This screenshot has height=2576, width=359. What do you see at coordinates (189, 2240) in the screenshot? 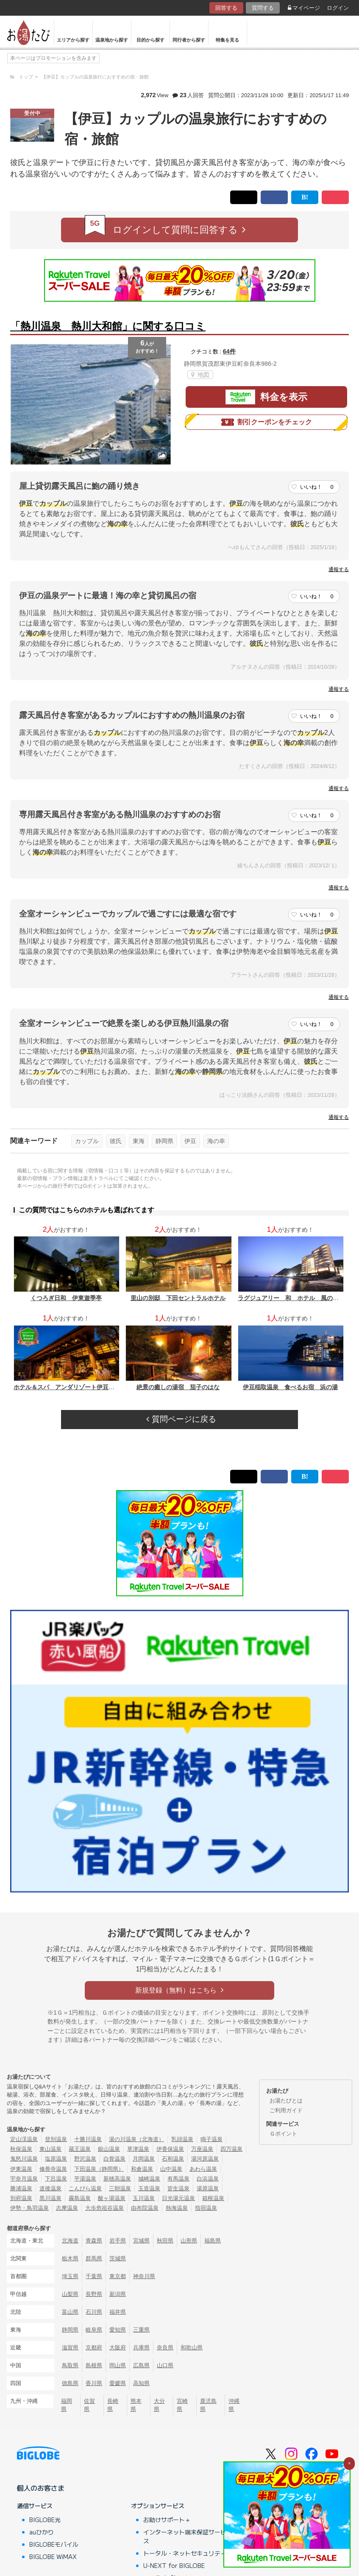
I see `山形県` at bounding box center [189, 2240].